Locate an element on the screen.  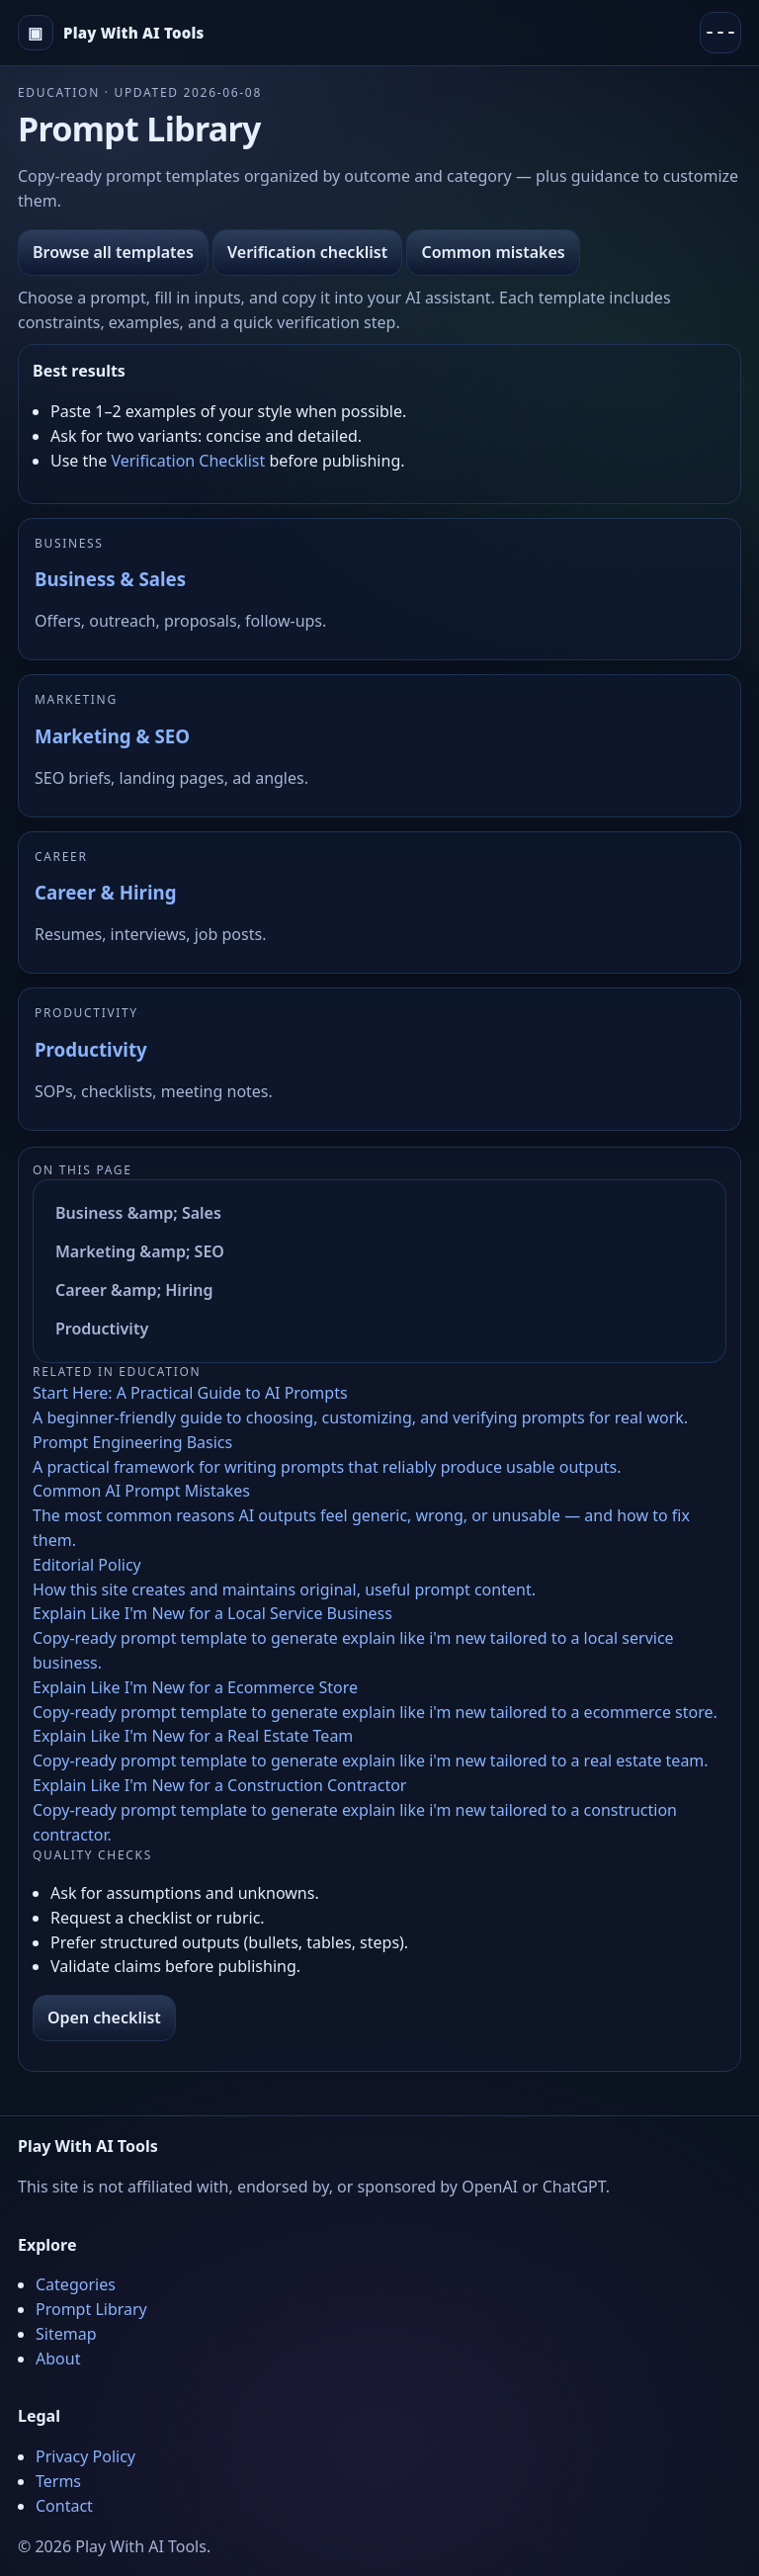
Terms is located at coordinates (58, 2481).